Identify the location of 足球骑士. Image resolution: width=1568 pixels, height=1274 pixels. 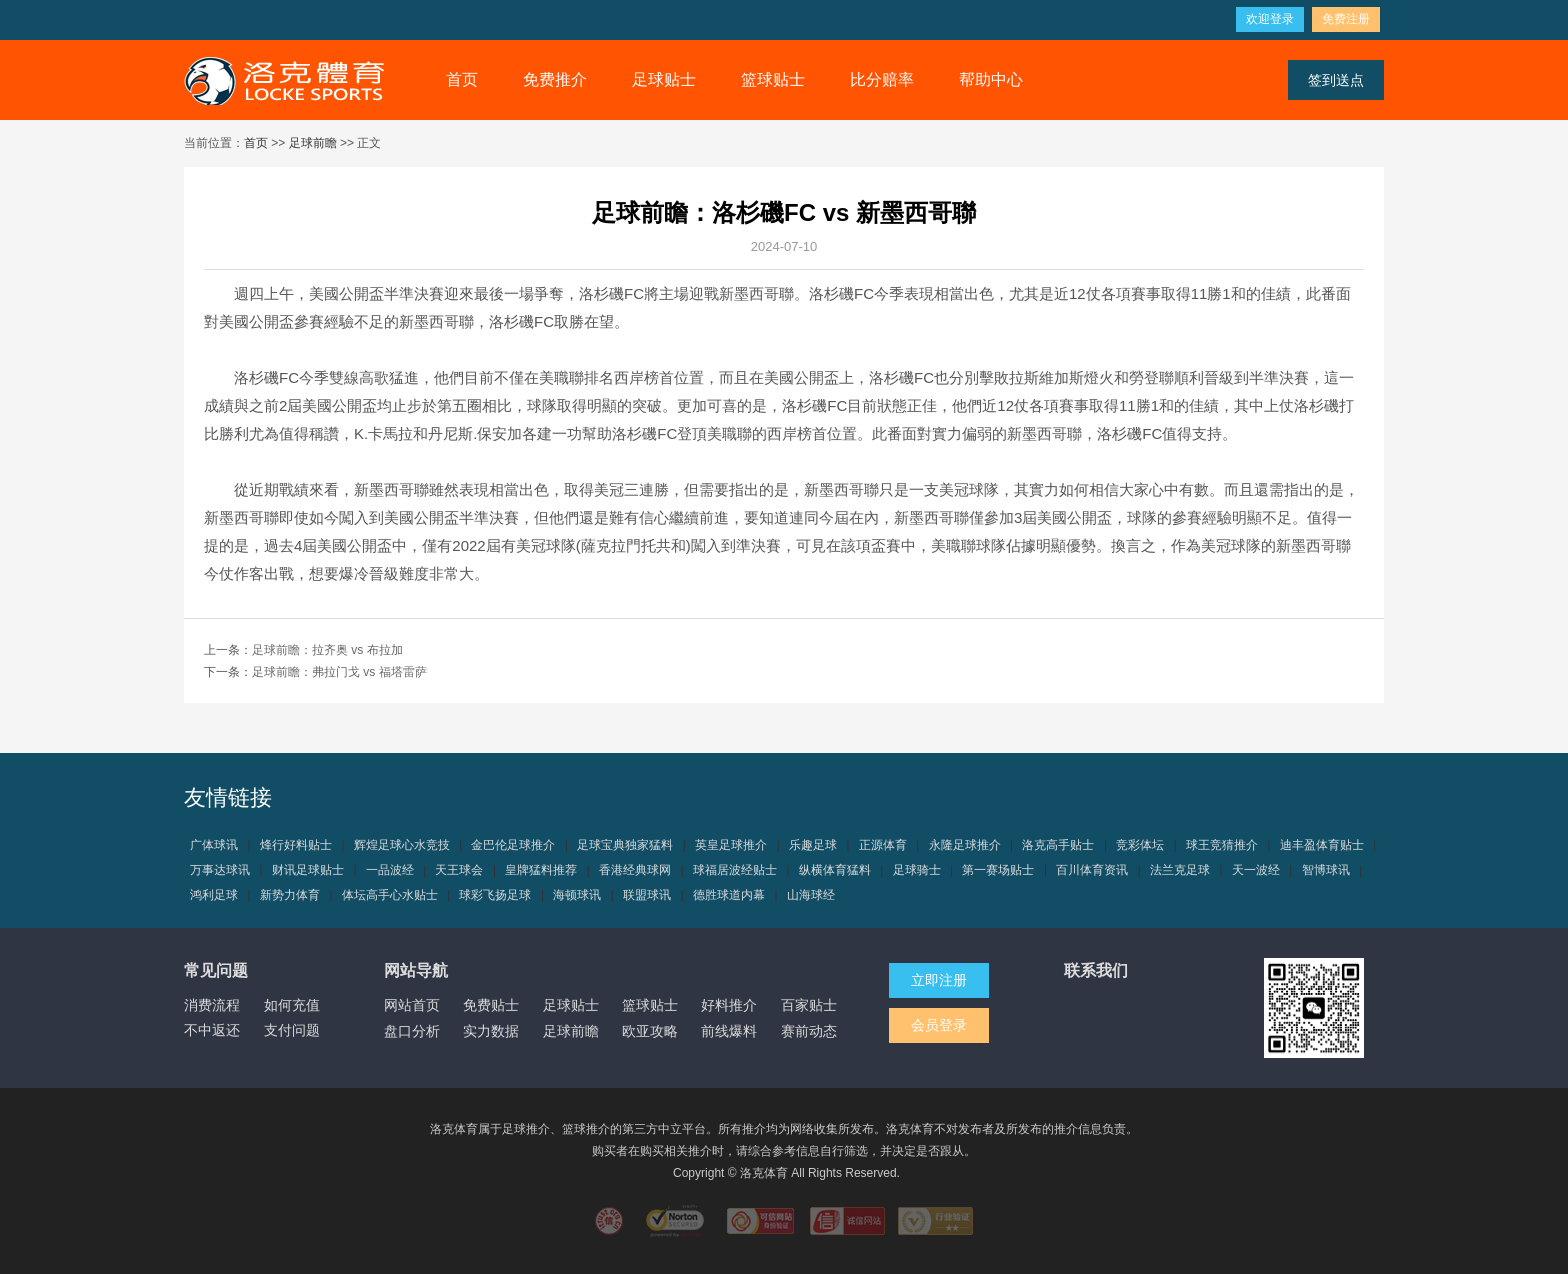
(917, 870).